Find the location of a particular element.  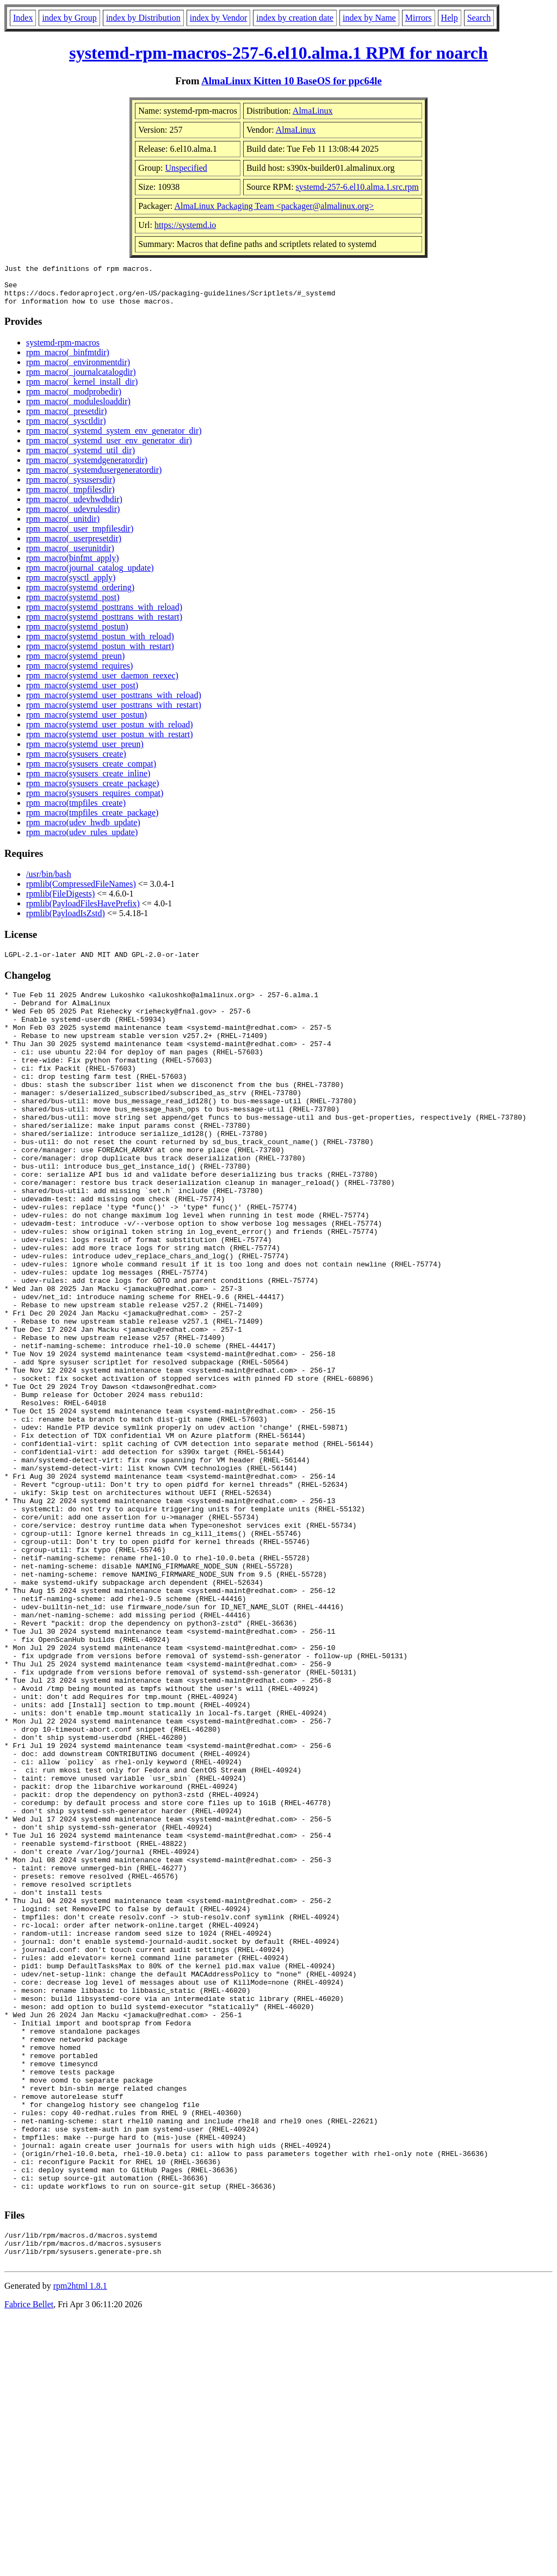

rpm_macro(systemd_postun_with_restart) is located at coordinates (100, 654).